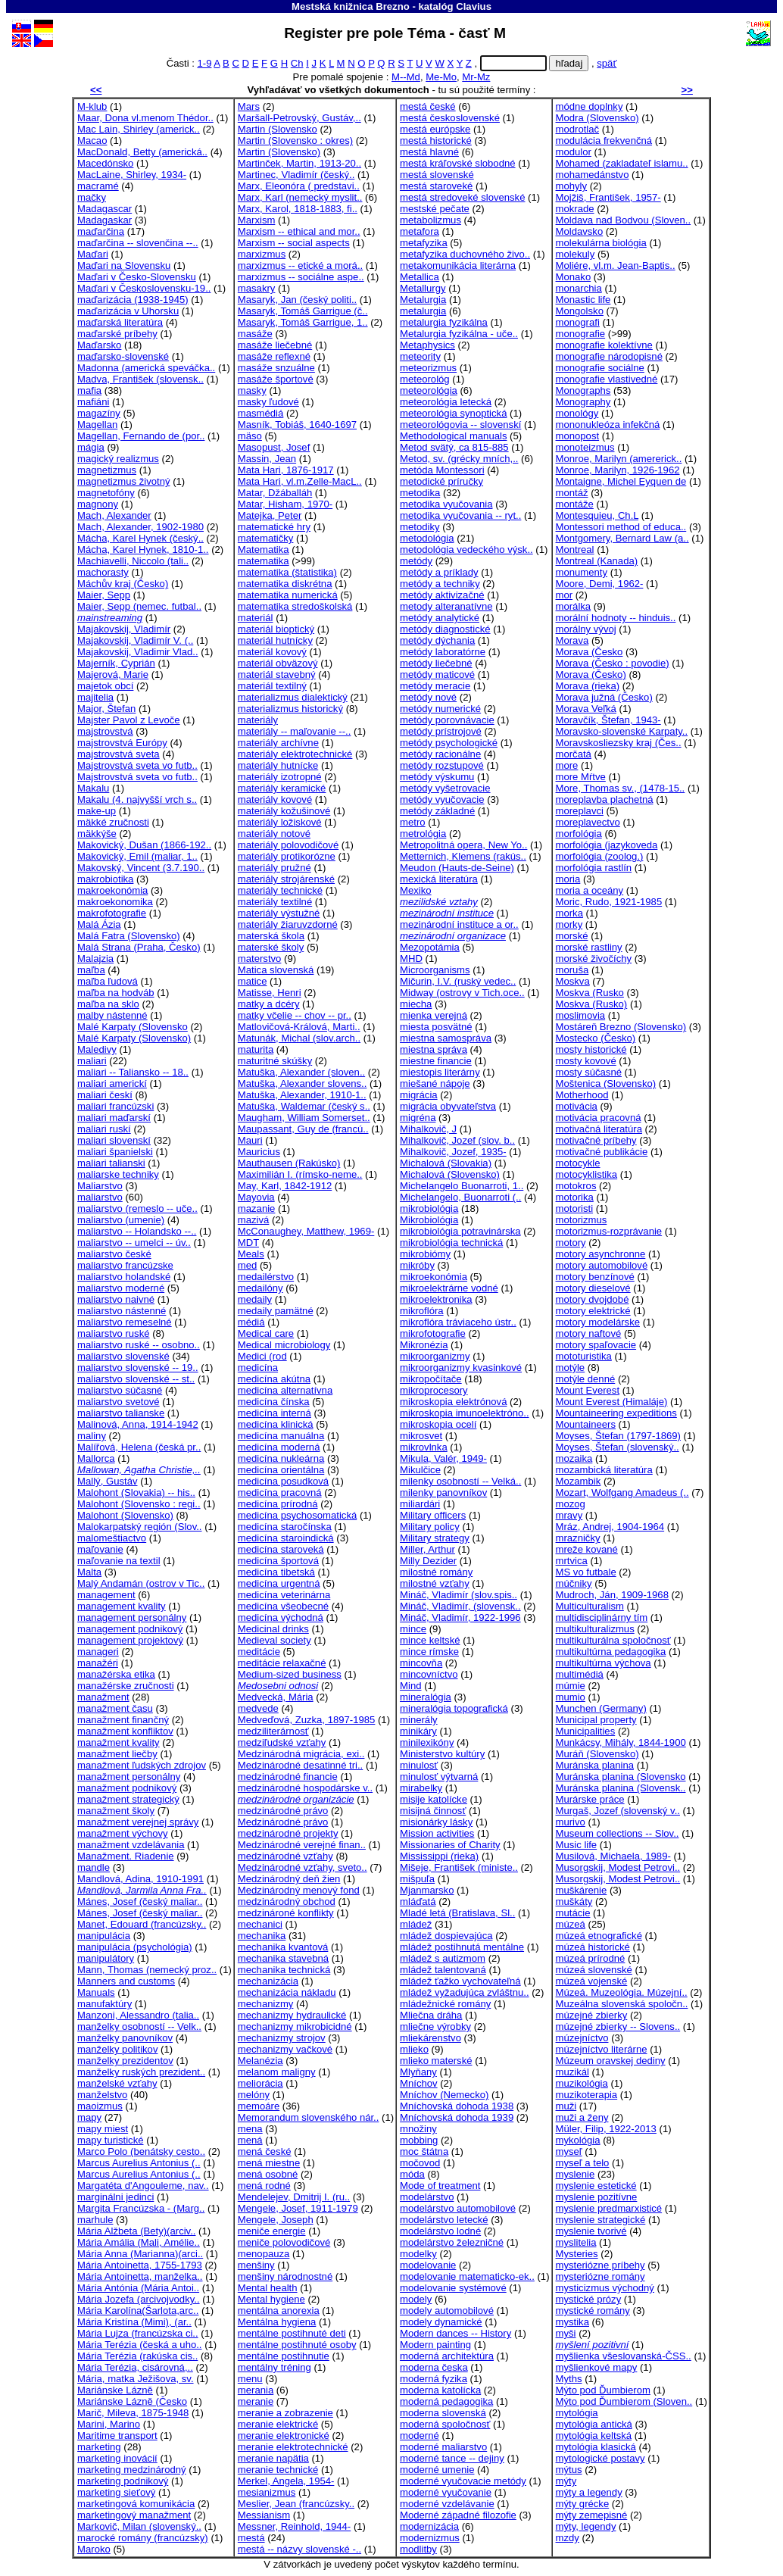  What do you see at coordinates (449, 742) in the screenshot?
I see `metódy psychologické` at bounding box center [449, 742].